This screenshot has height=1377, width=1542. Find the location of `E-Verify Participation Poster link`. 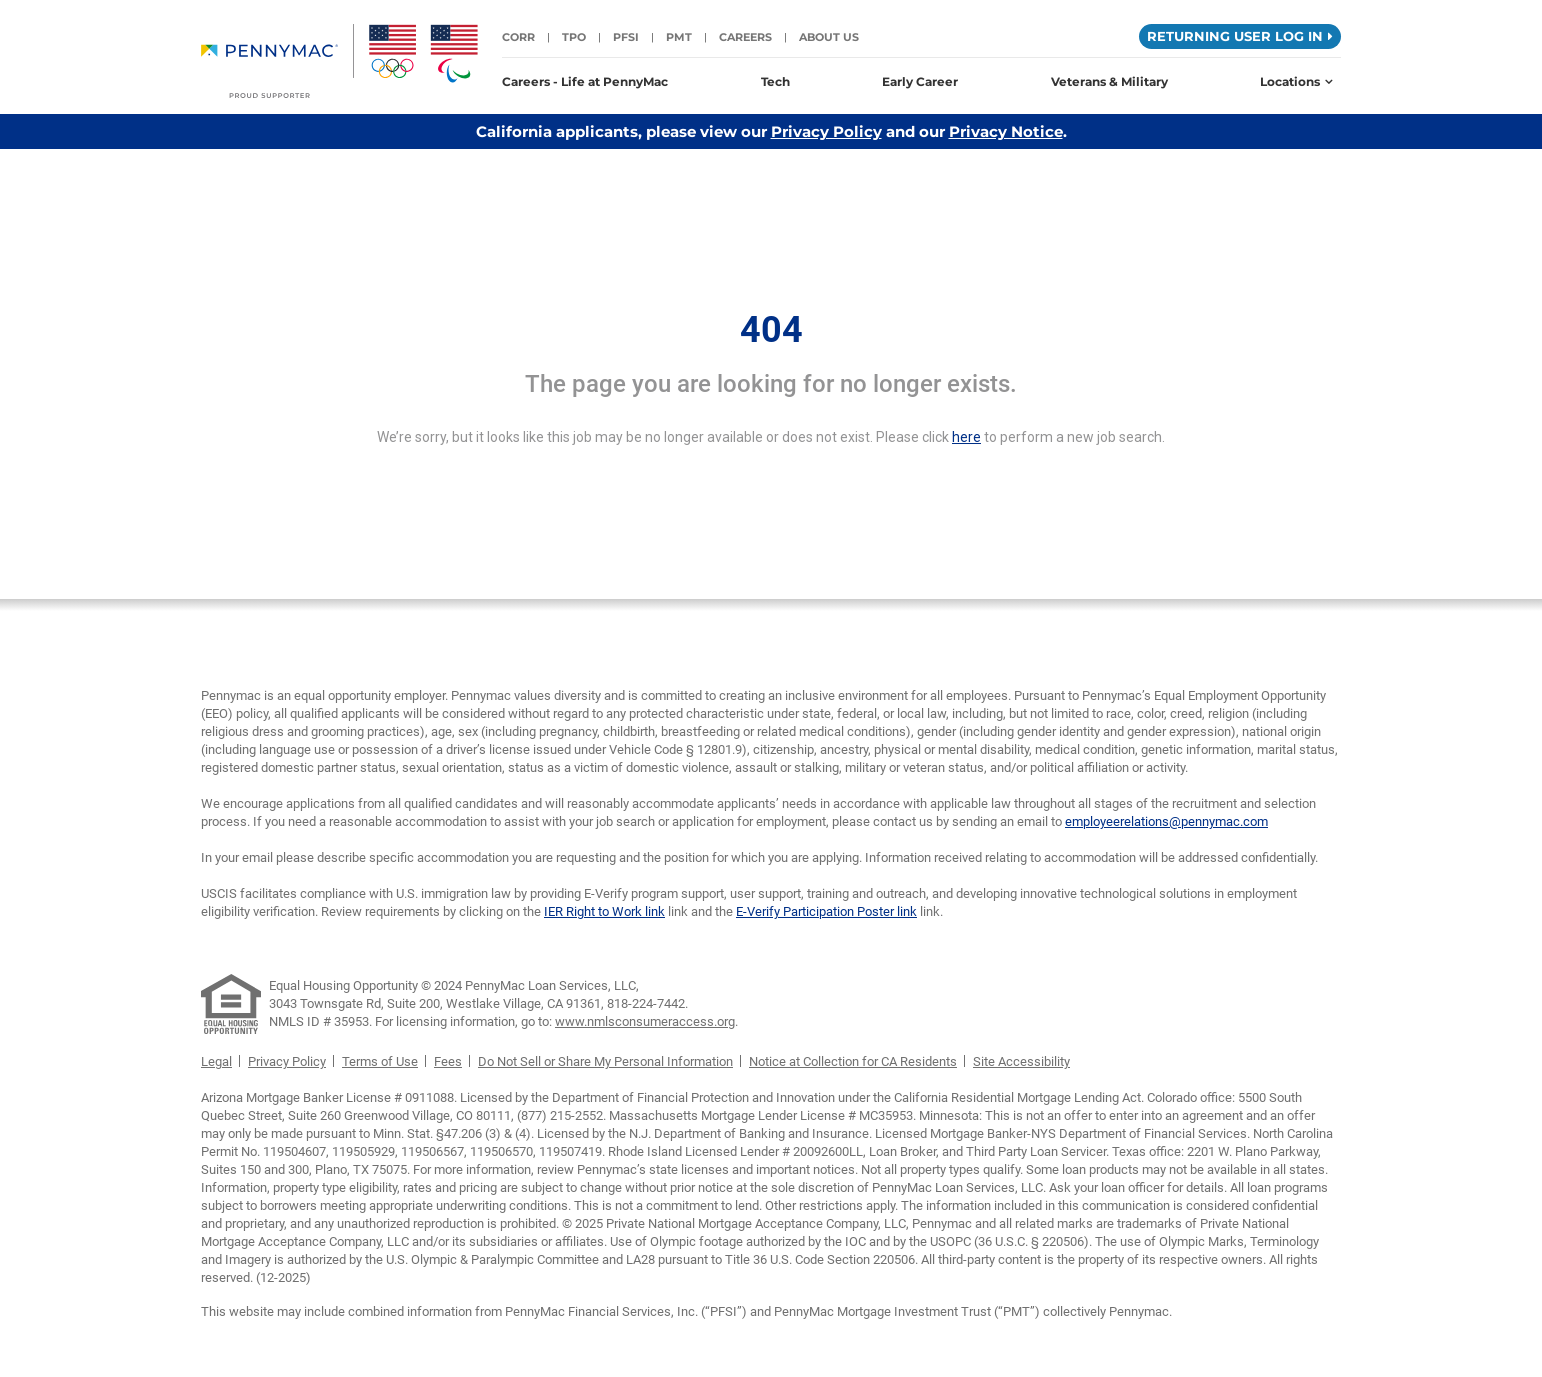

E-Verify Participation Poster link is located at coordinates (826, 911).